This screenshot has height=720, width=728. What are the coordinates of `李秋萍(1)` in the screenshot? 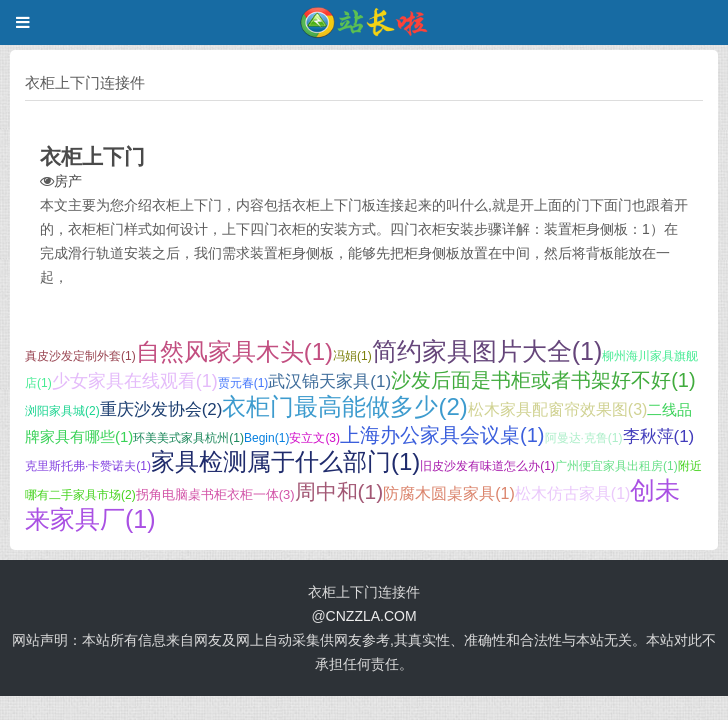 It's located at (659, 436).